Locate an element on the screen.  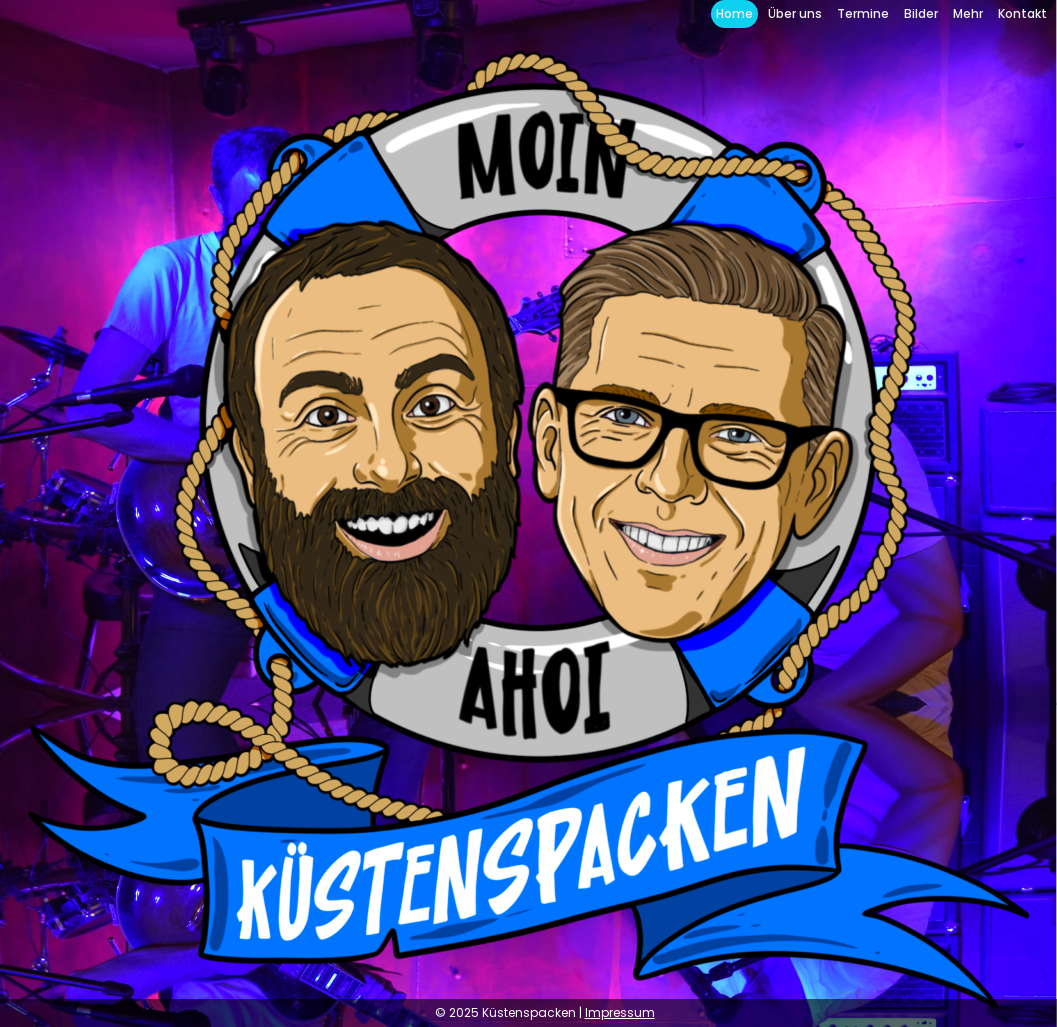
Über uns is located at coordinates (795, 13).